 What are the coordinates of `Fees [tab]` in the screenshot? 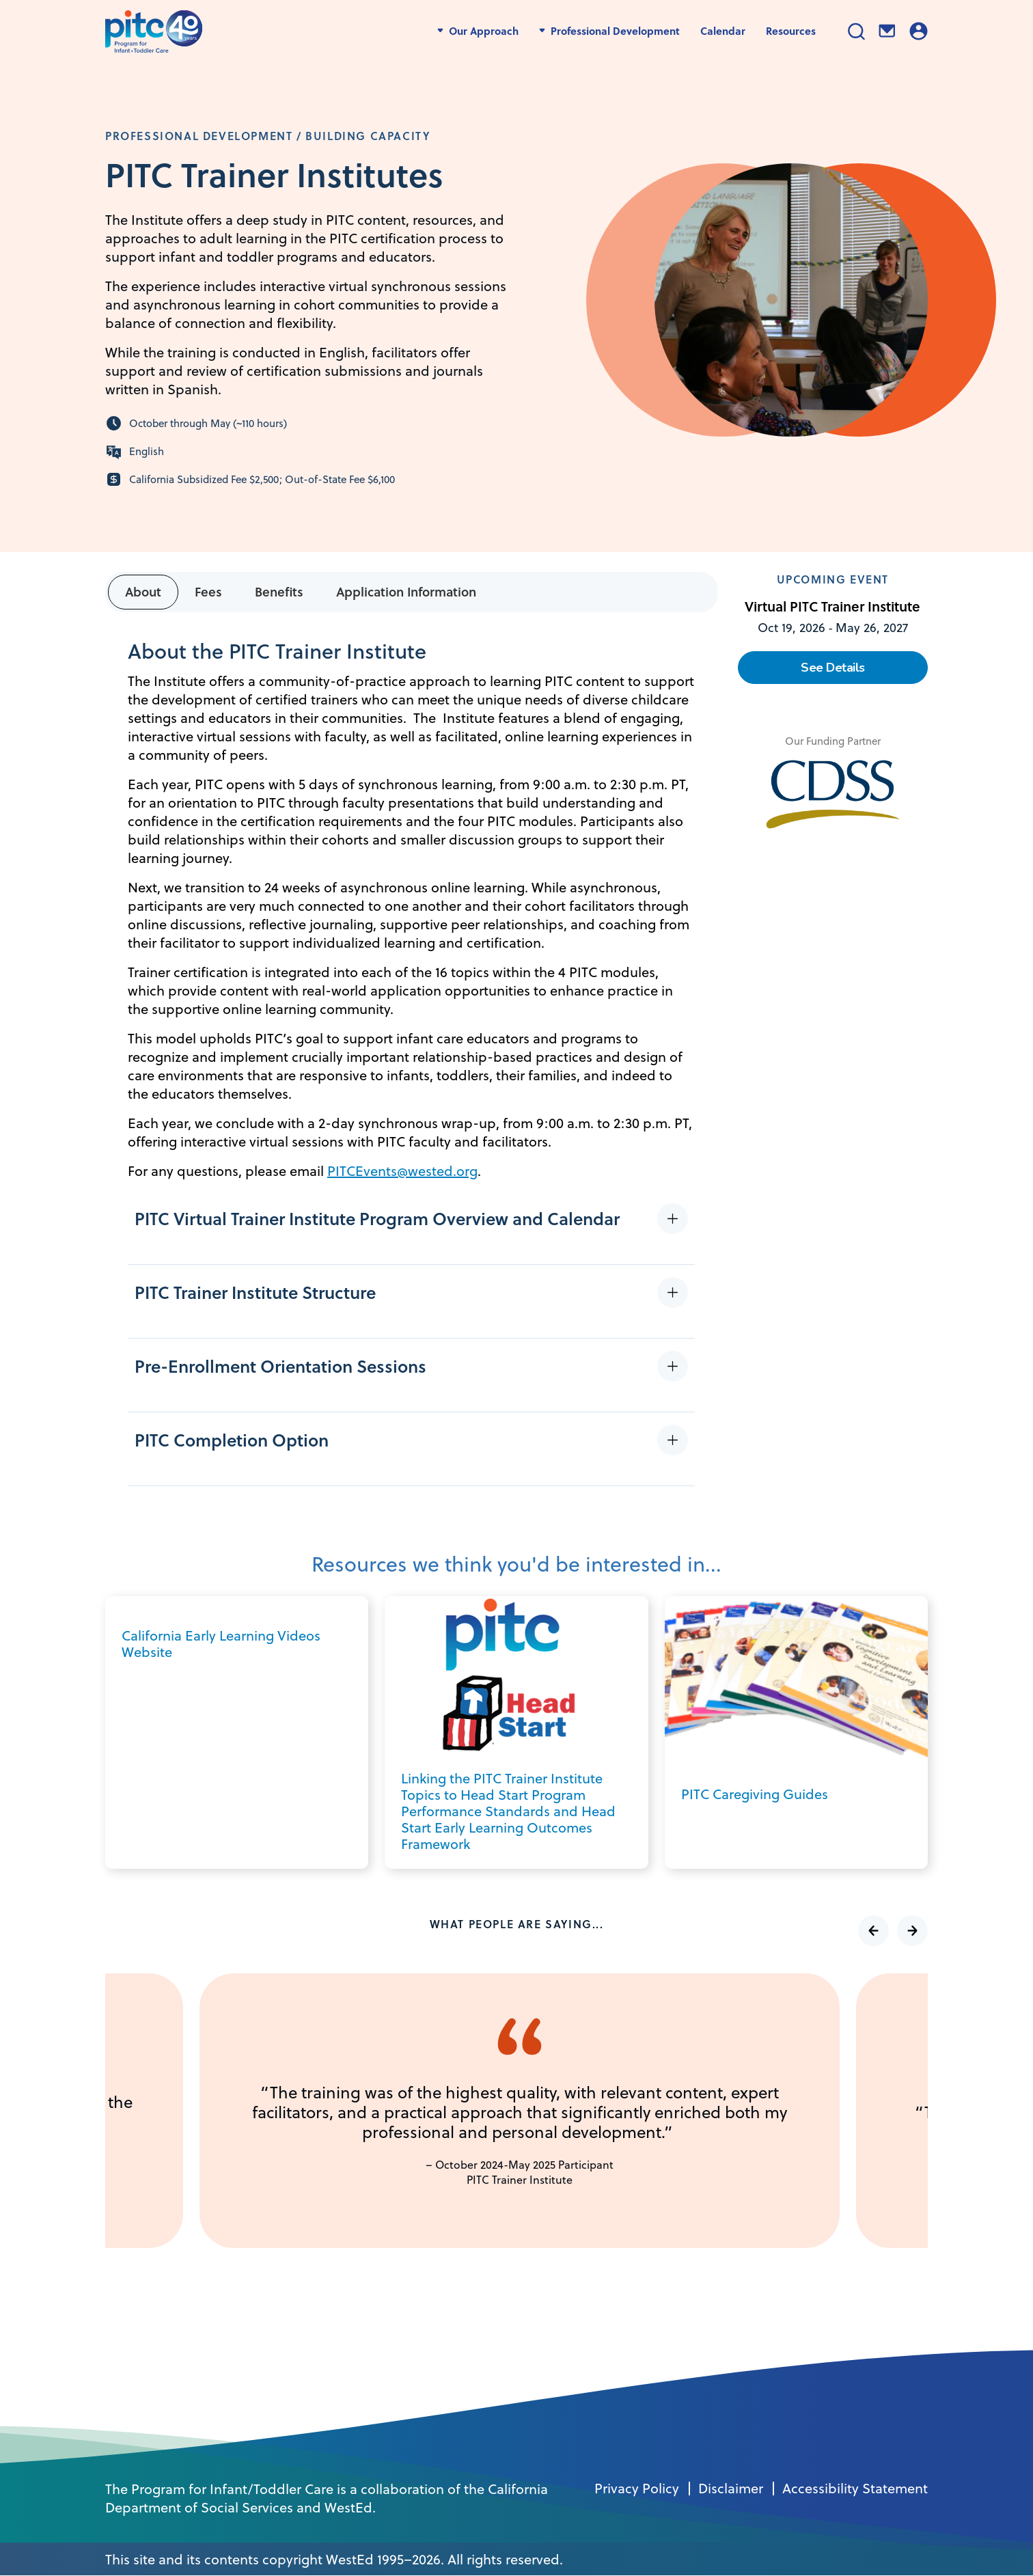 It's located at (208, 591).